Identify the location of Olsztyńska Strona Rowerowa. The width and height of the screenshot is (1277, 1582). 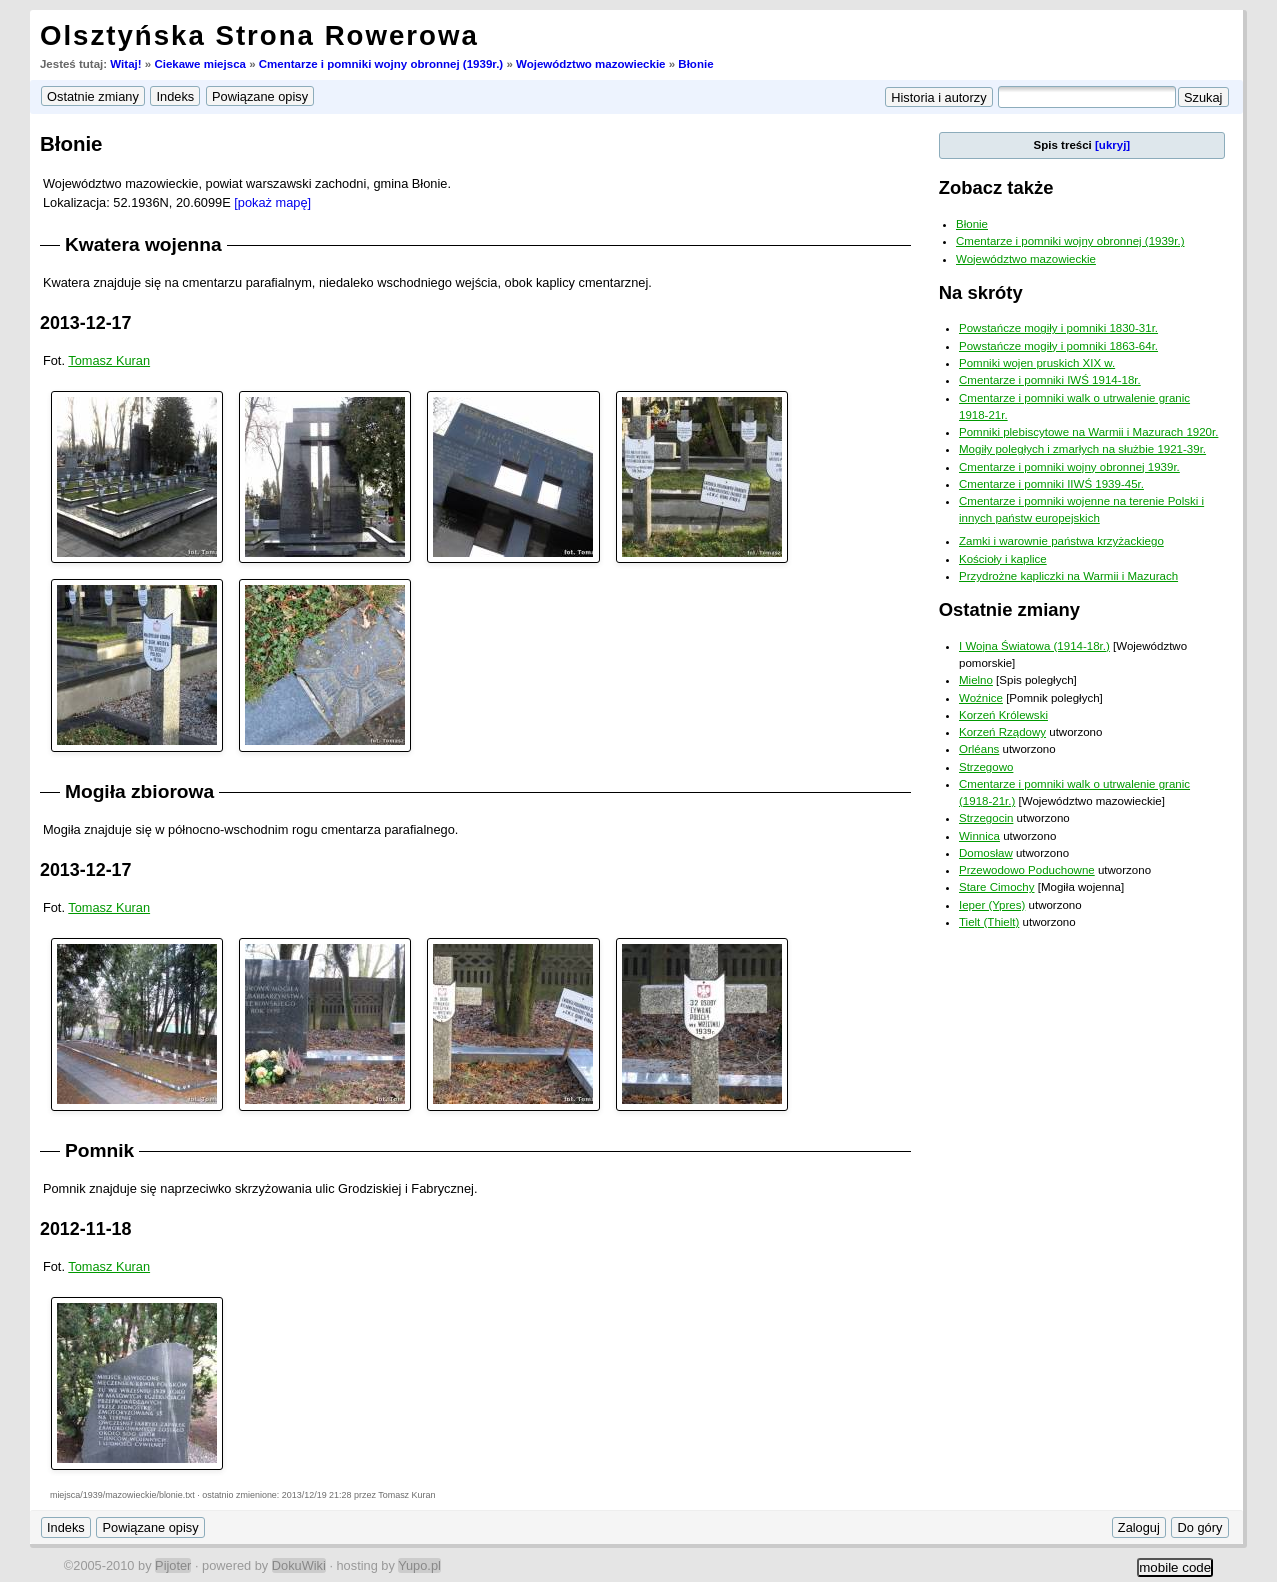
(259, 35).